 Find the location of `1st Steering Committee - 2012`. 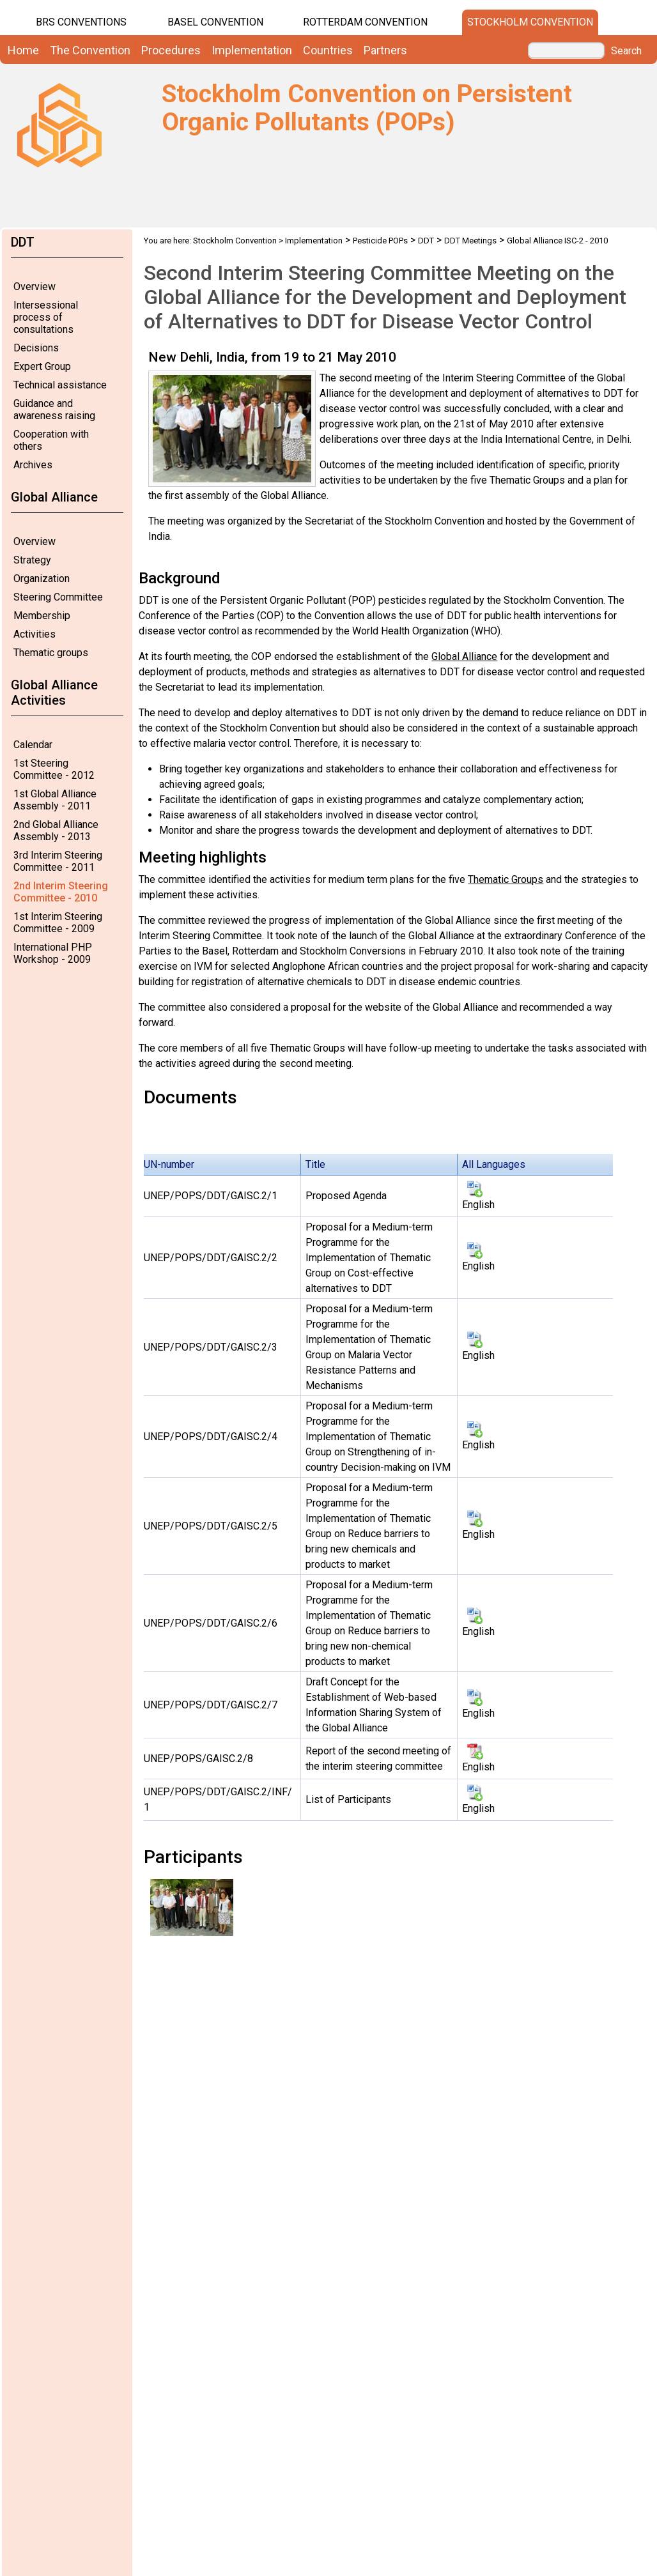

1st Steering Committee - 2012 is located at coordinates (54, 769).